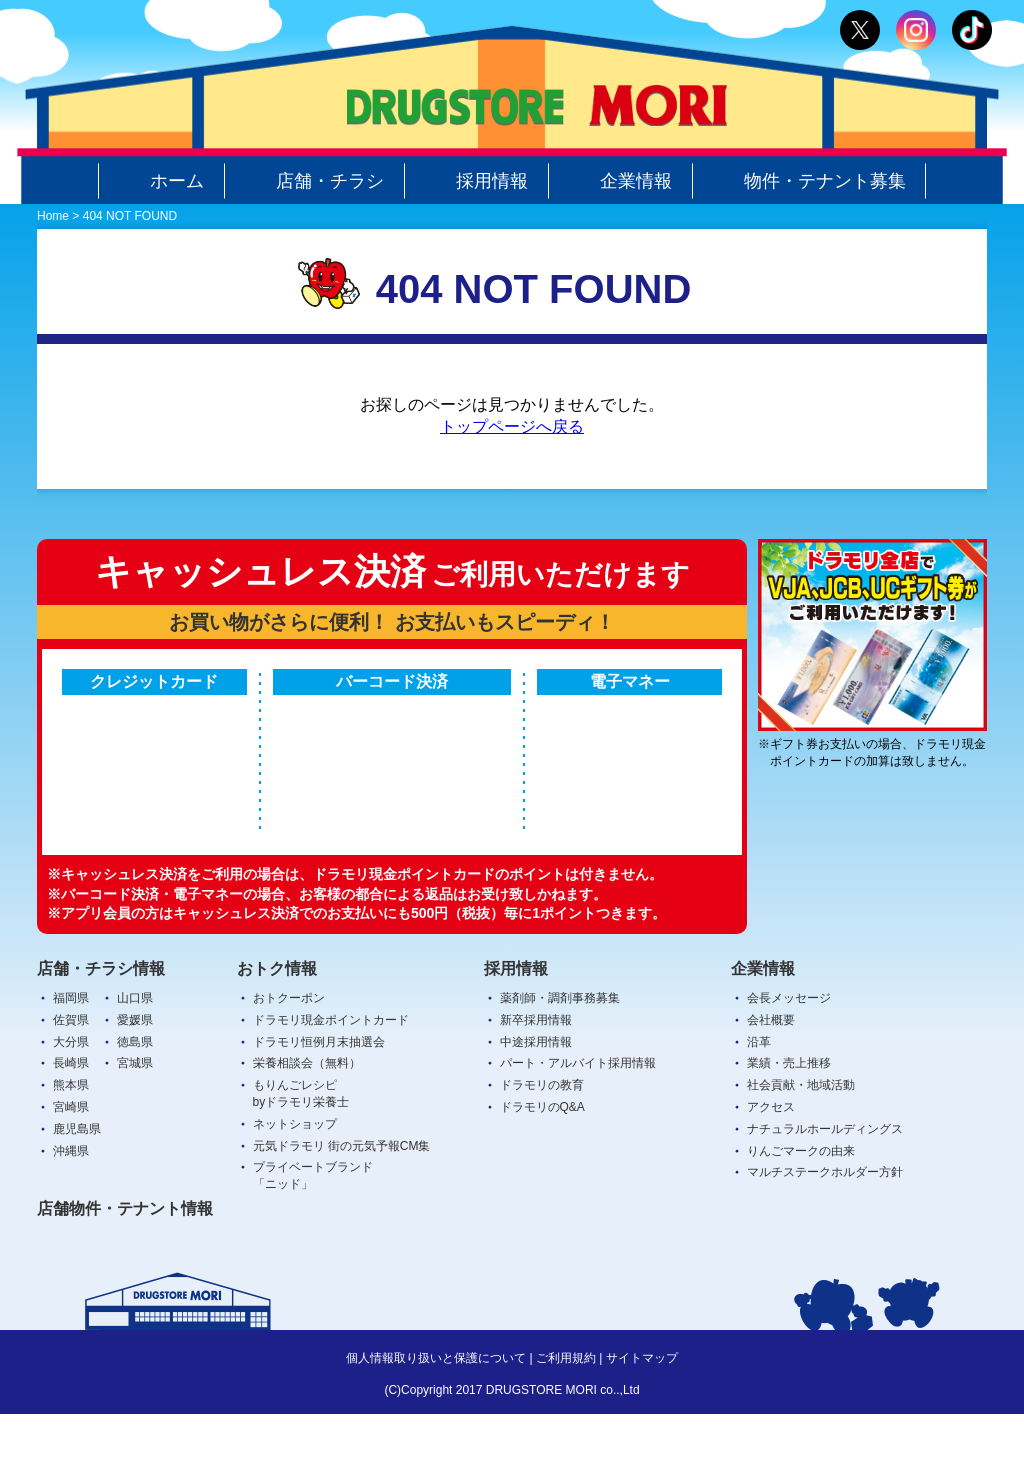  What do you see at coordinates (542, 1155) in the screenshot?
I see `ドラモリのQ&A` at bounding box center [542, 1155].